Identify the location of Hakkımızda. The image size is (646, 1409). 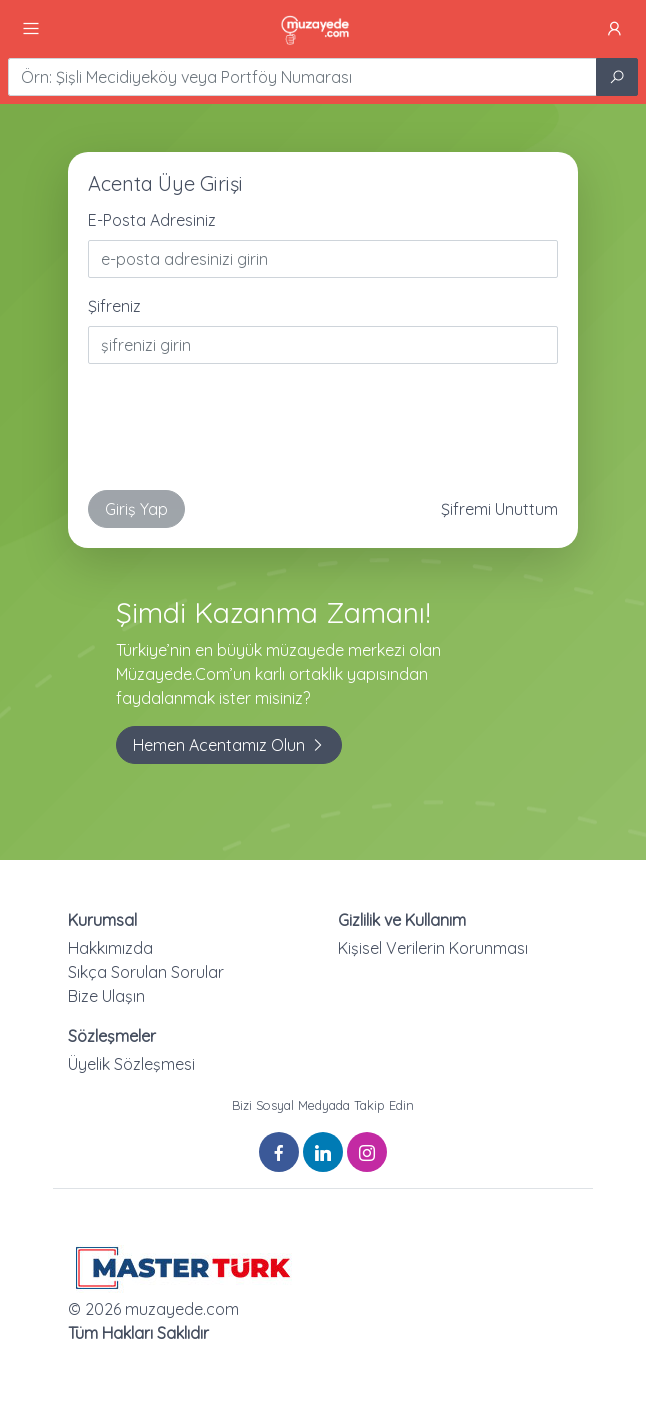
(110, 948).